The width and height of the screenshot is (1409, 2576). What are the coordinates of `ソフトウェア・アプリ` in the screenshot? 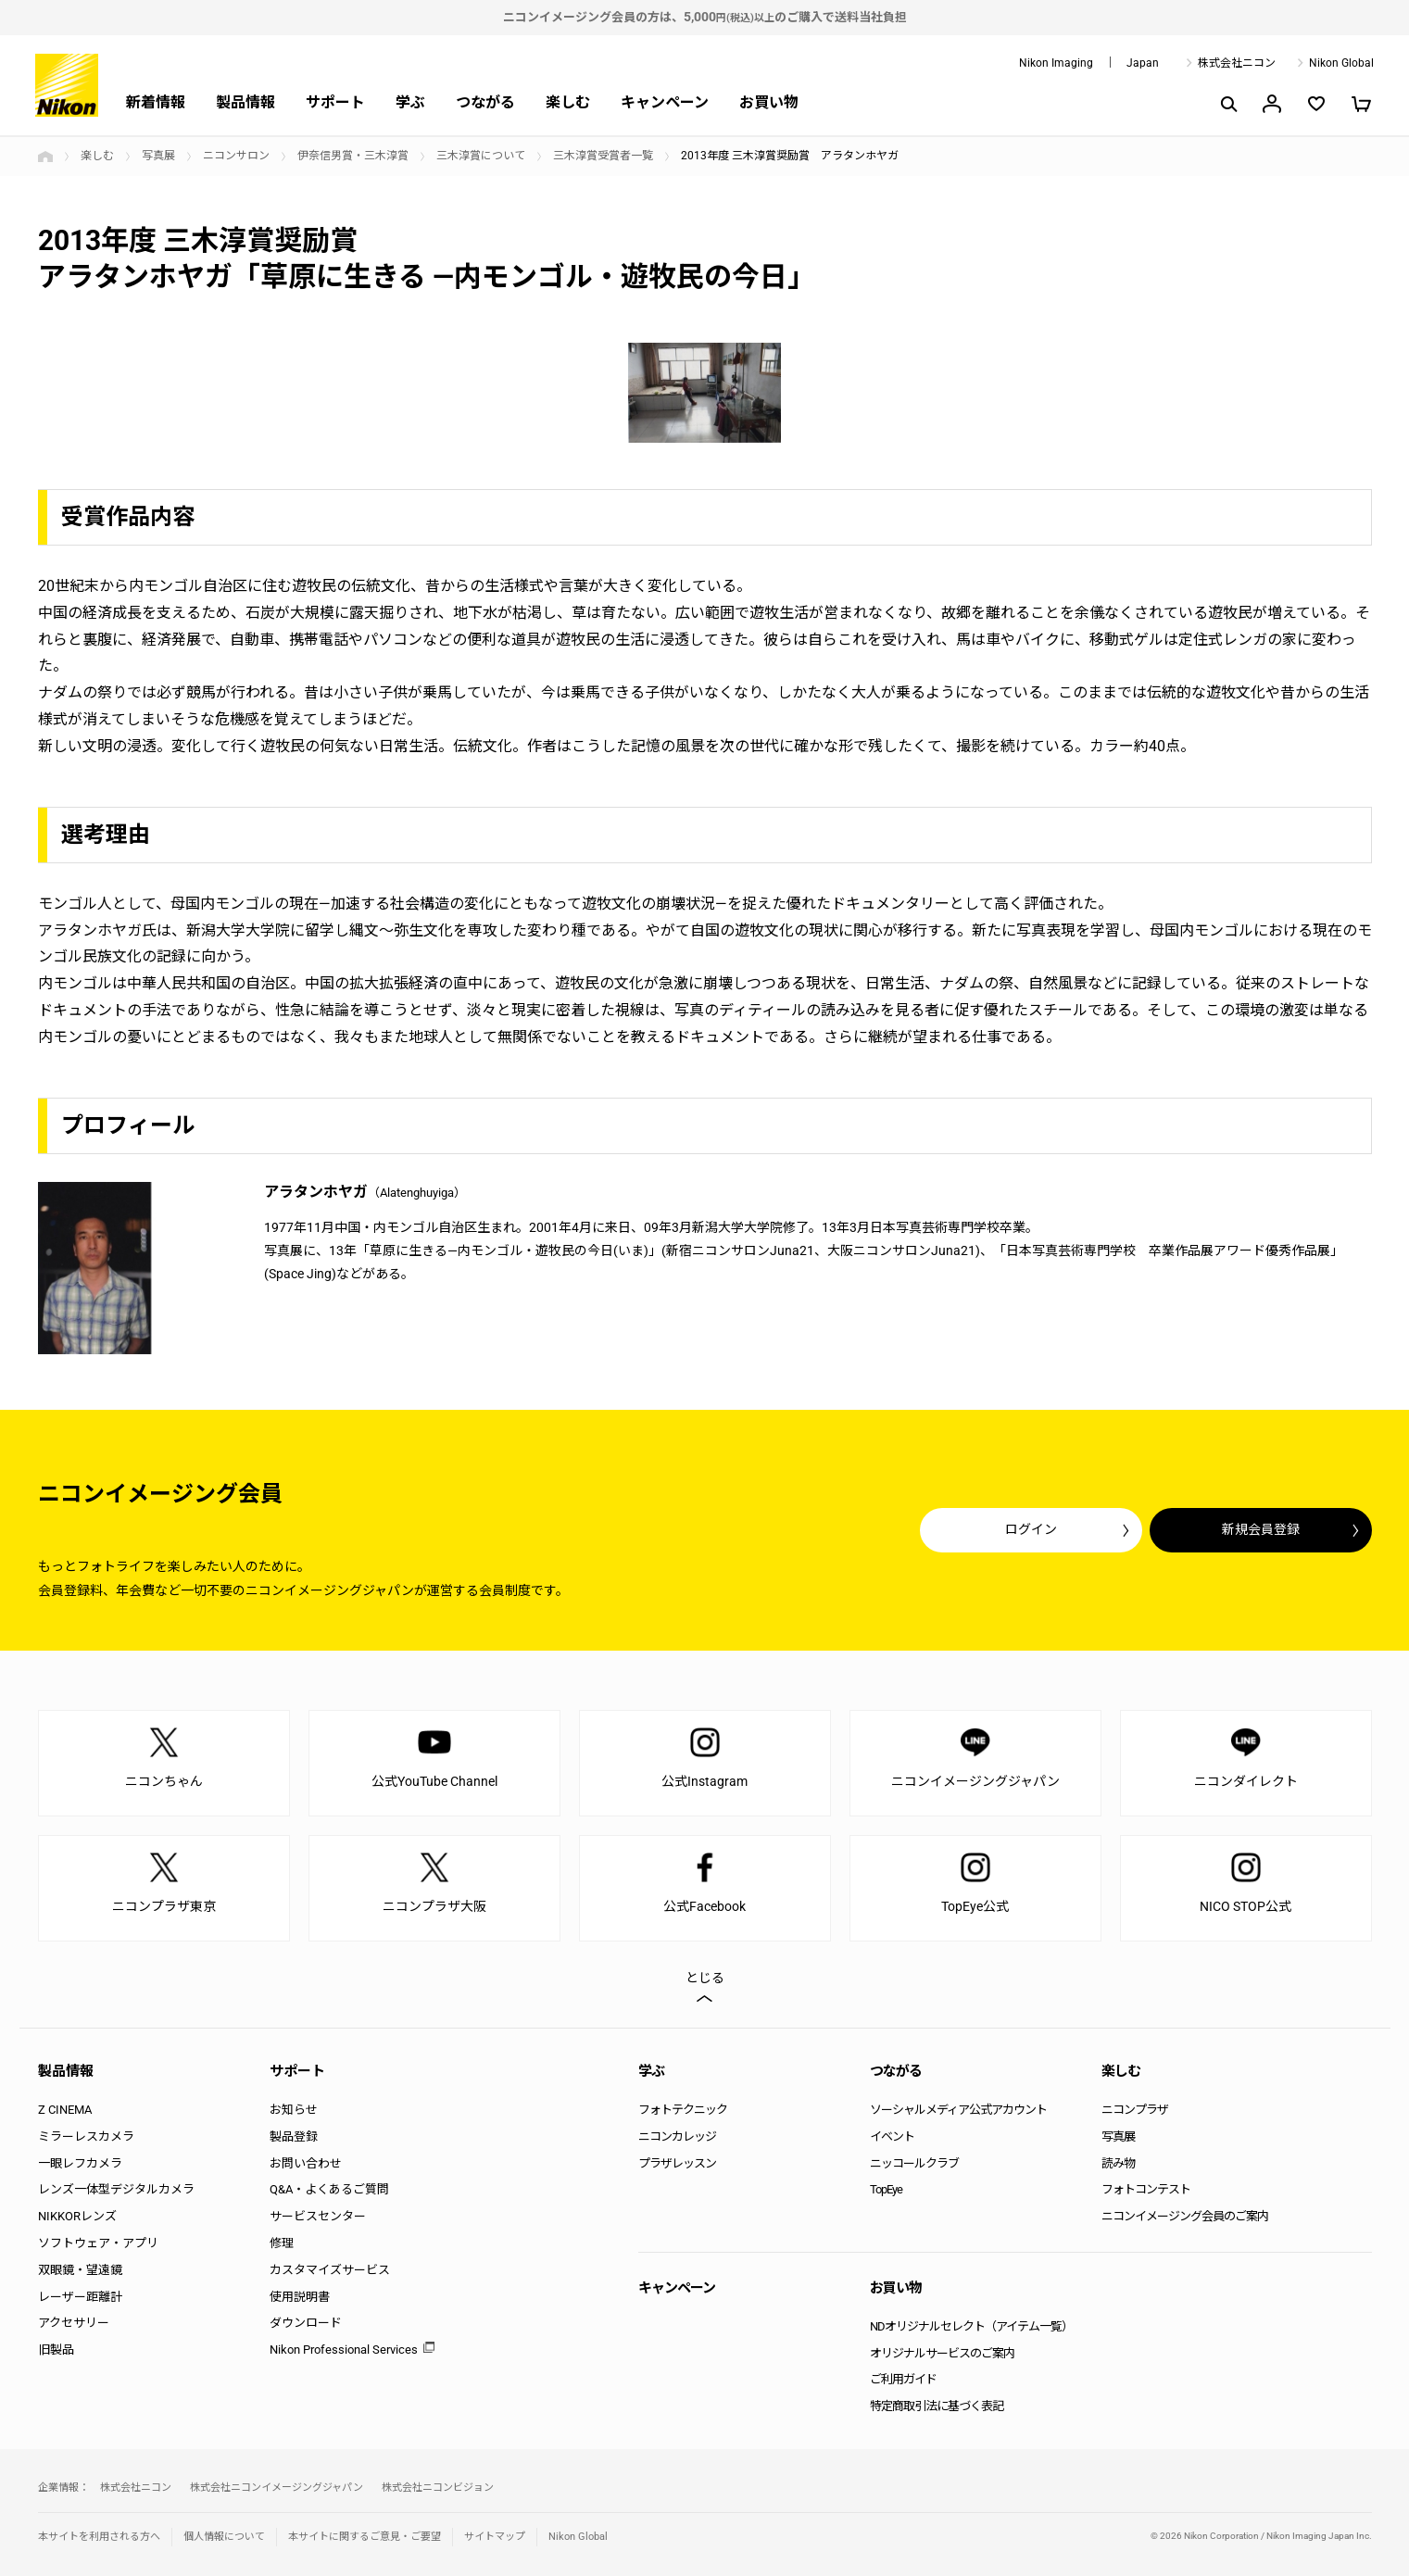 It's located at (98, 2243).